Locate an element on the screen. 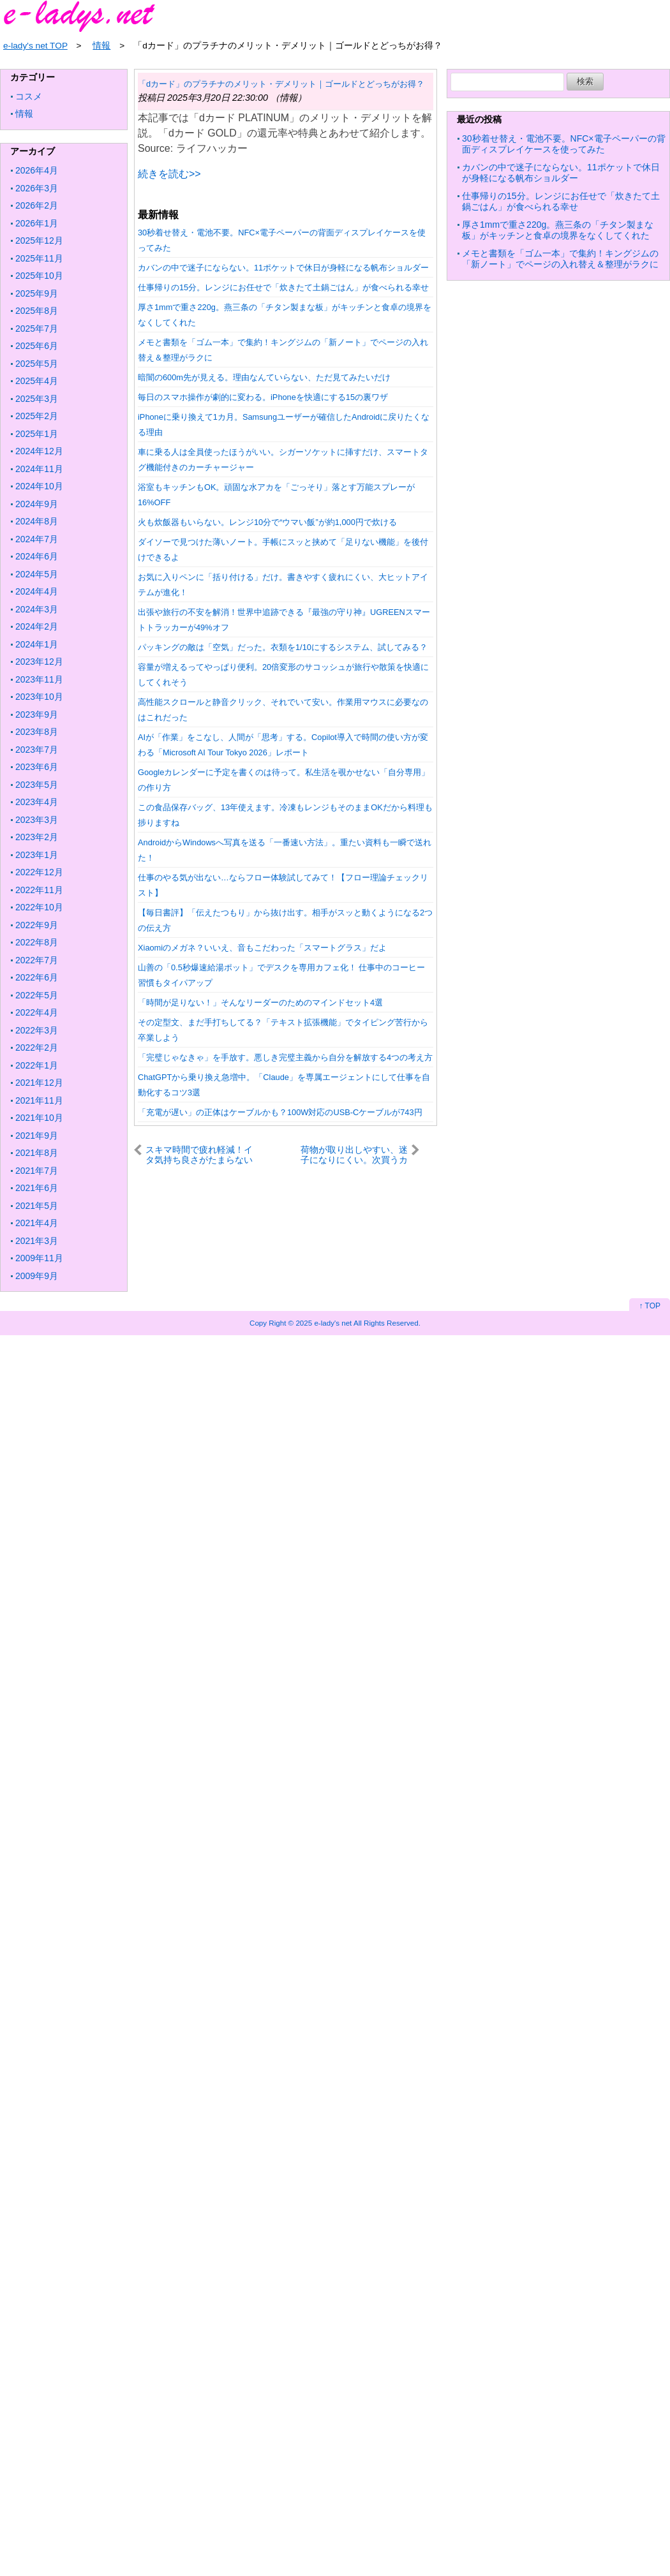 This screenshot has width=670, height=2576. 2025年10月 is located at coordinates (39, 275).